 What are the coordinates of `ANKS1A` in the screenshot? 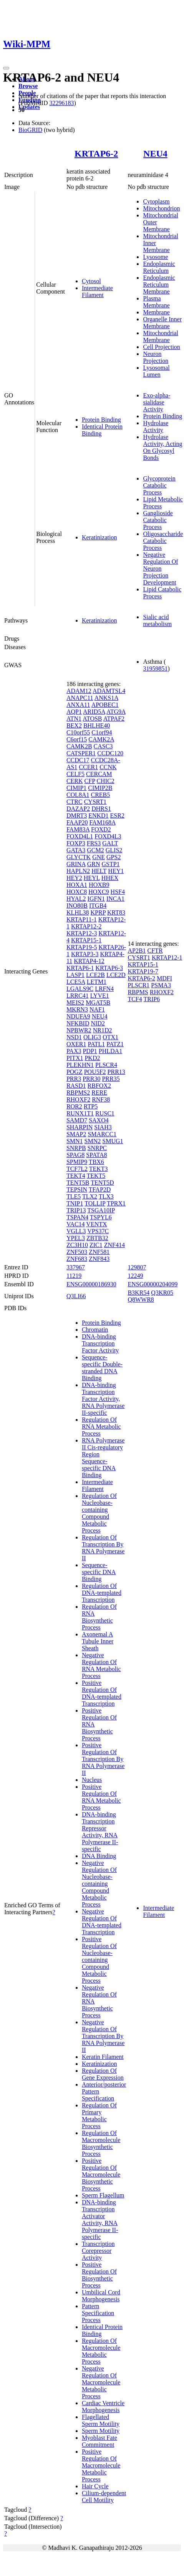 It's located at (106, 698).